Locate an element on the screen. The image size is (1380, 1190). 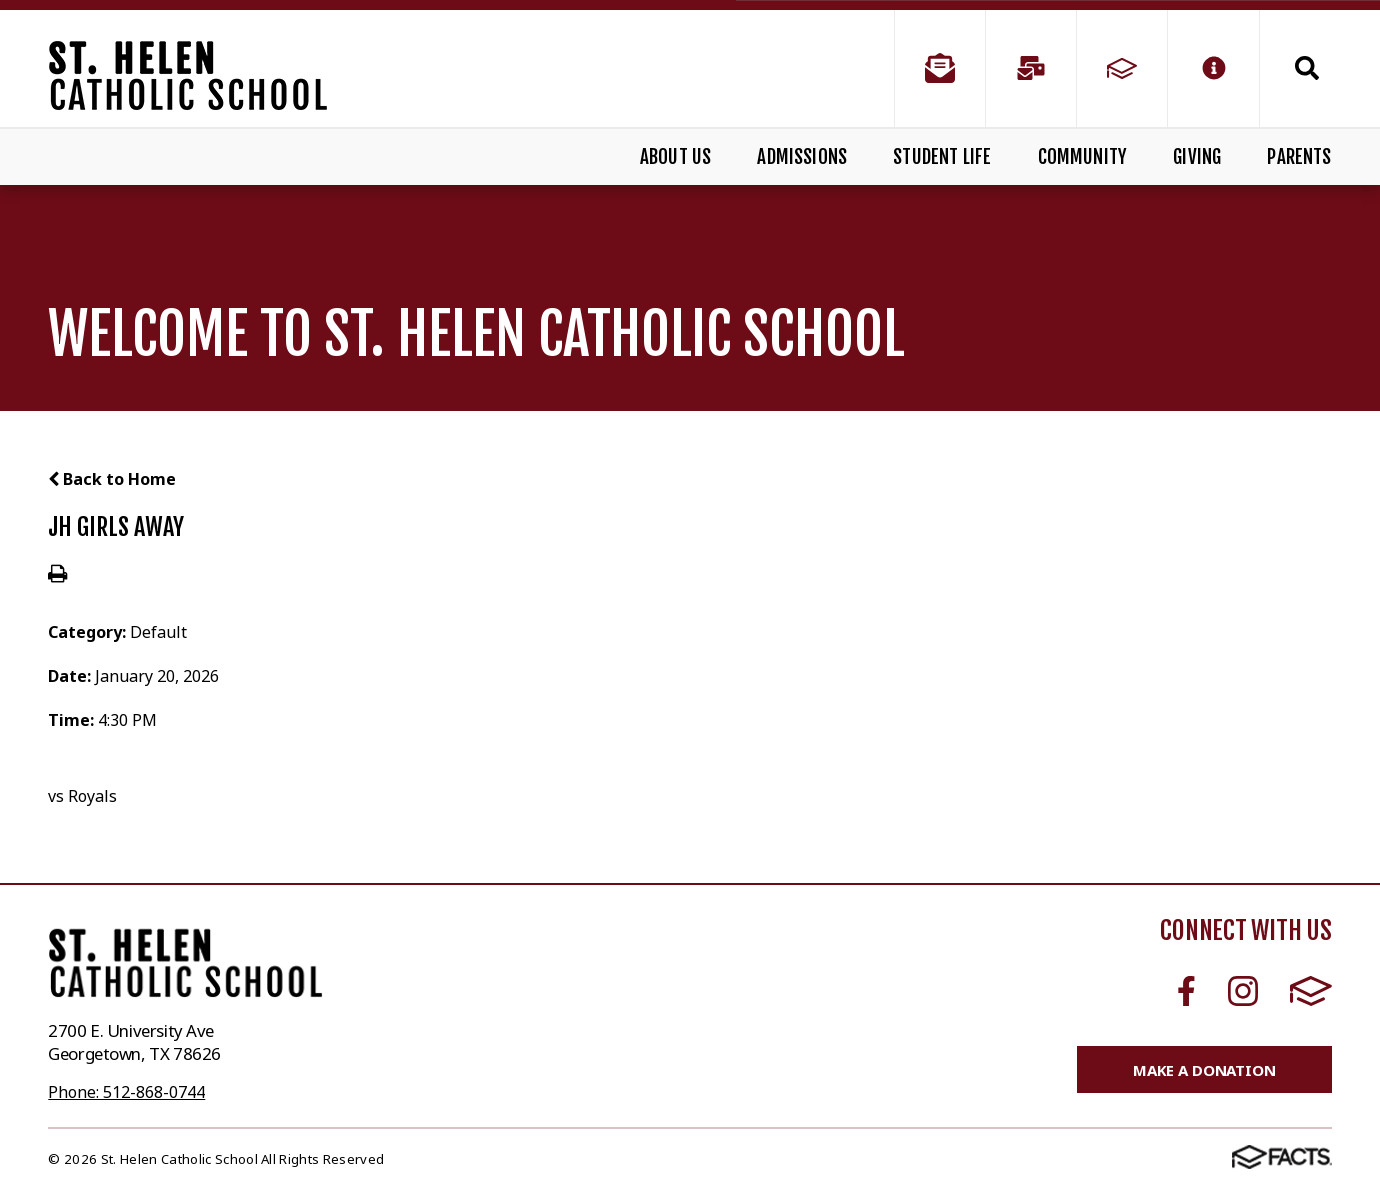
About Us is located at coordinates (676, 157).